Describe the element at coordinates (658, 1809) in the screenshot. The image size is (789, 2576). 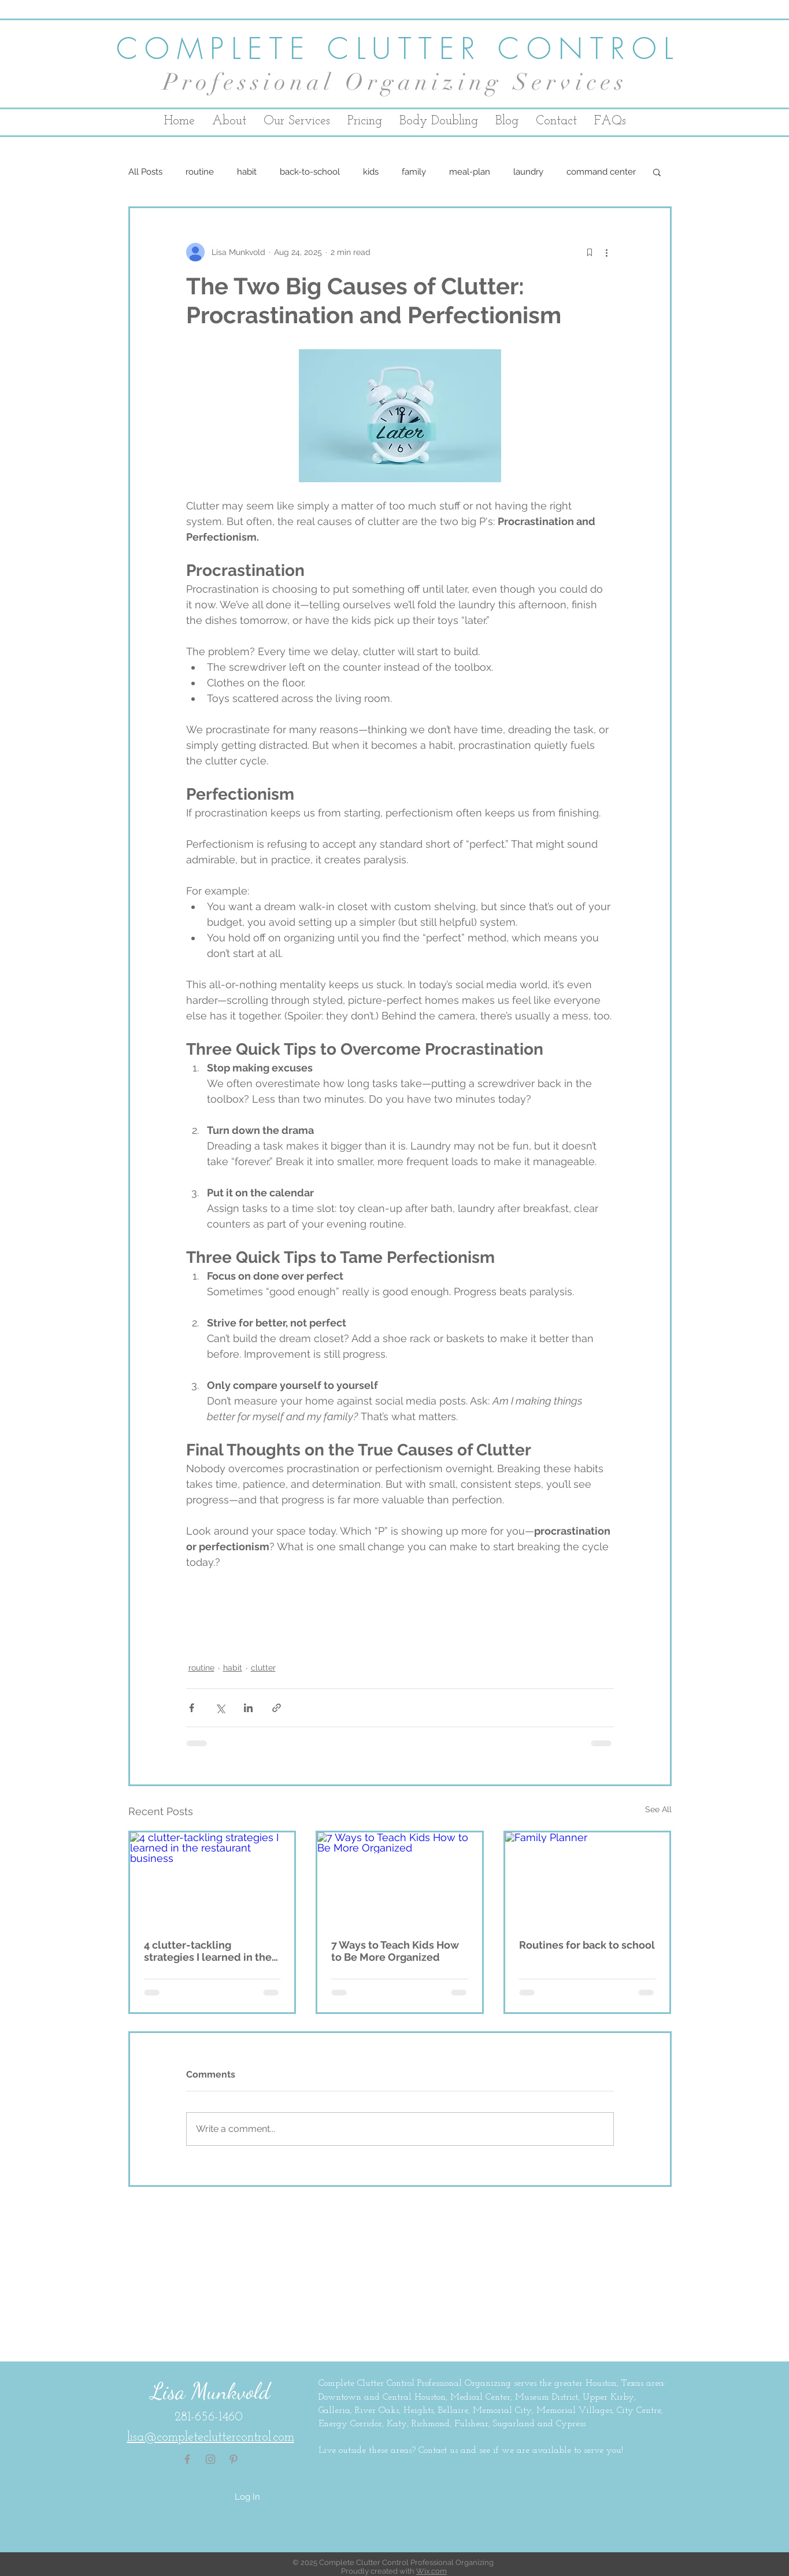
I see `See All` at that location.